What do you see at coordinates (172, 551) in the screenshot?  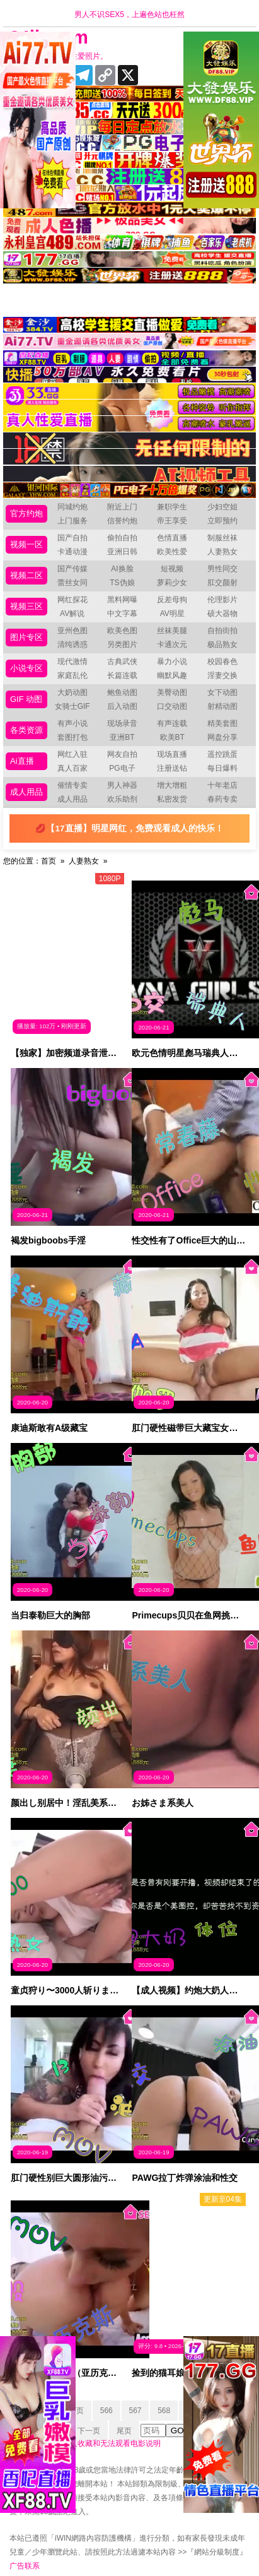 I see `欧美性爱` at bounding box center [172, 551].